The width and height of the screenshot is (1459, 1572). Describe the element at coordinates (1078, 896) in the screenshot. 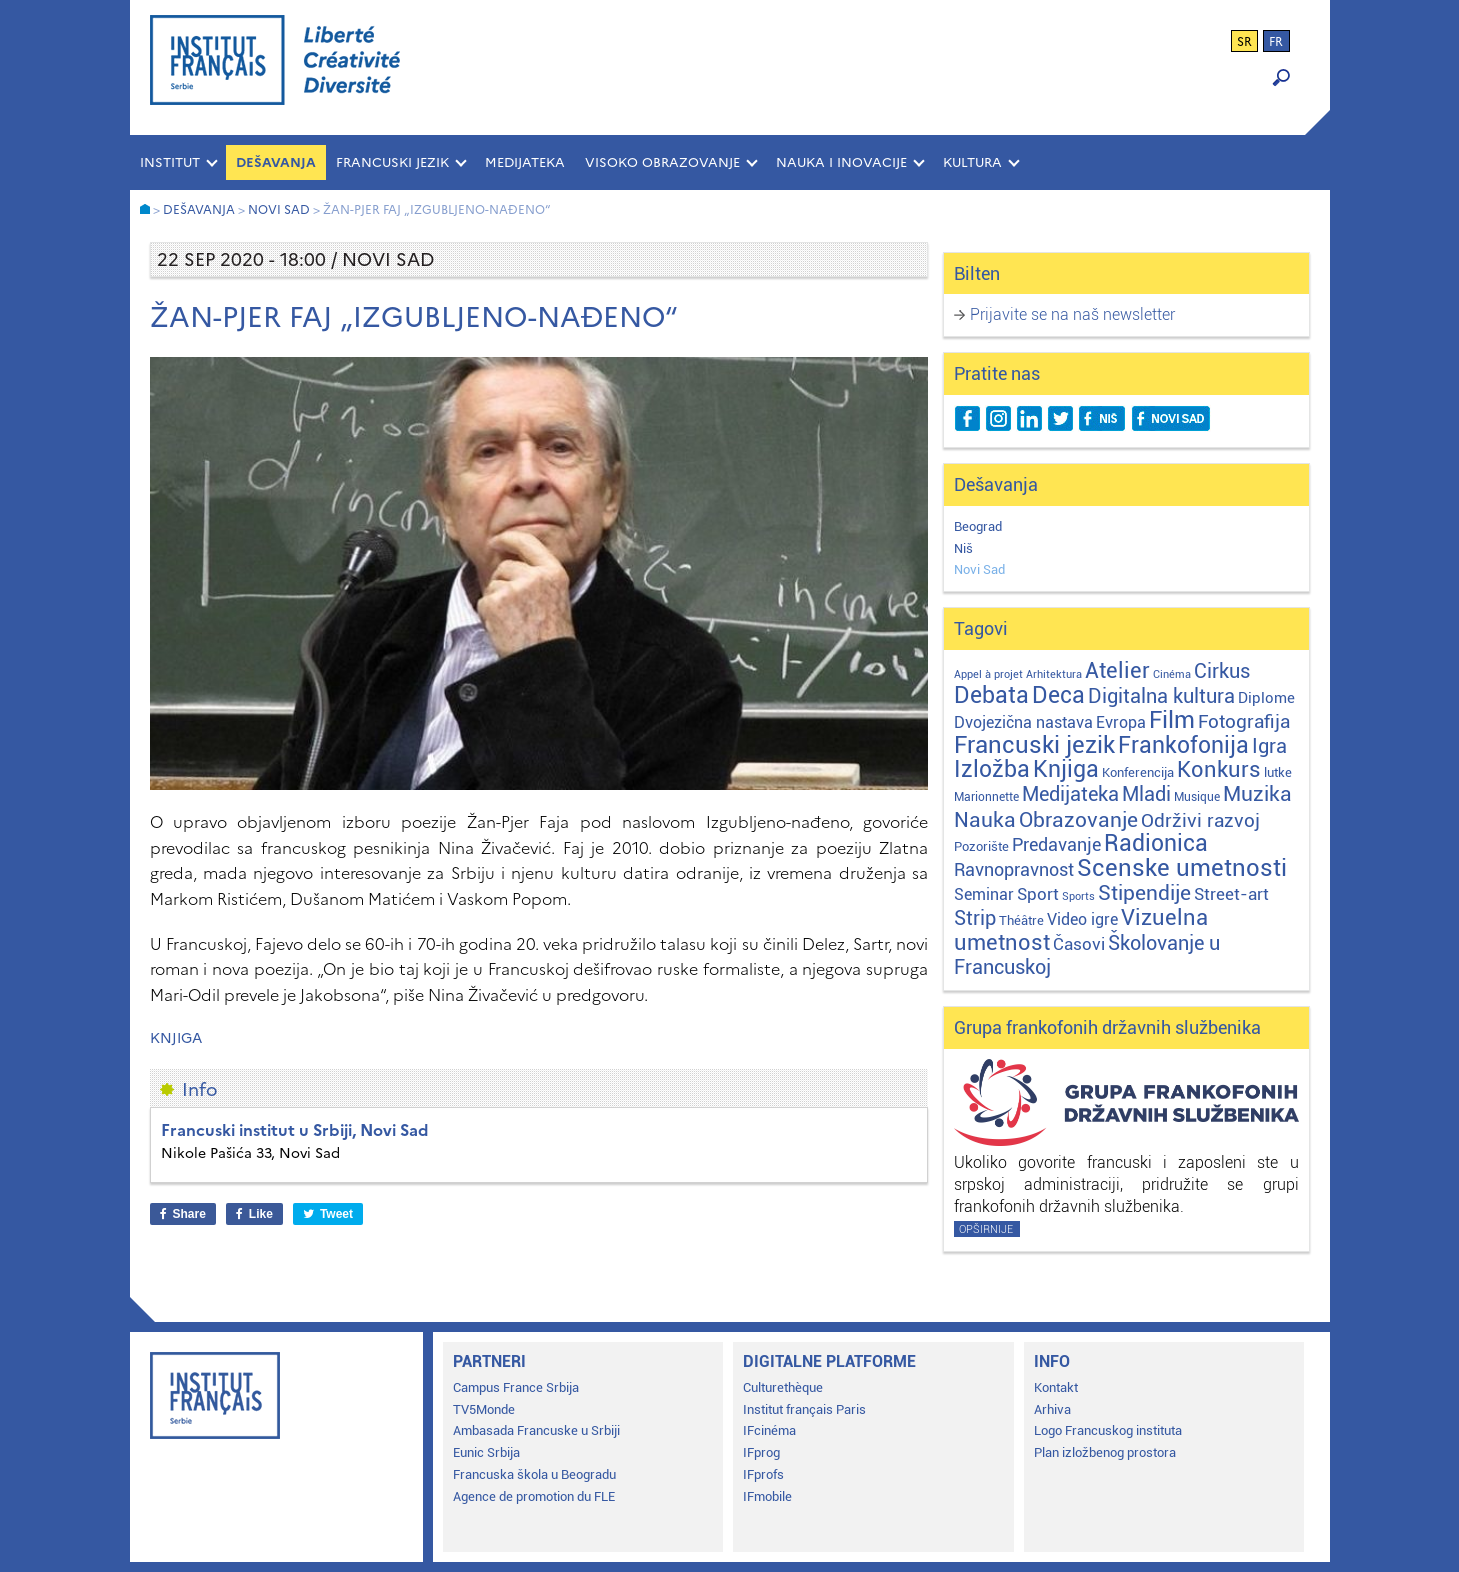

I see `Sports [Sports (1 stavka)]` at that location.